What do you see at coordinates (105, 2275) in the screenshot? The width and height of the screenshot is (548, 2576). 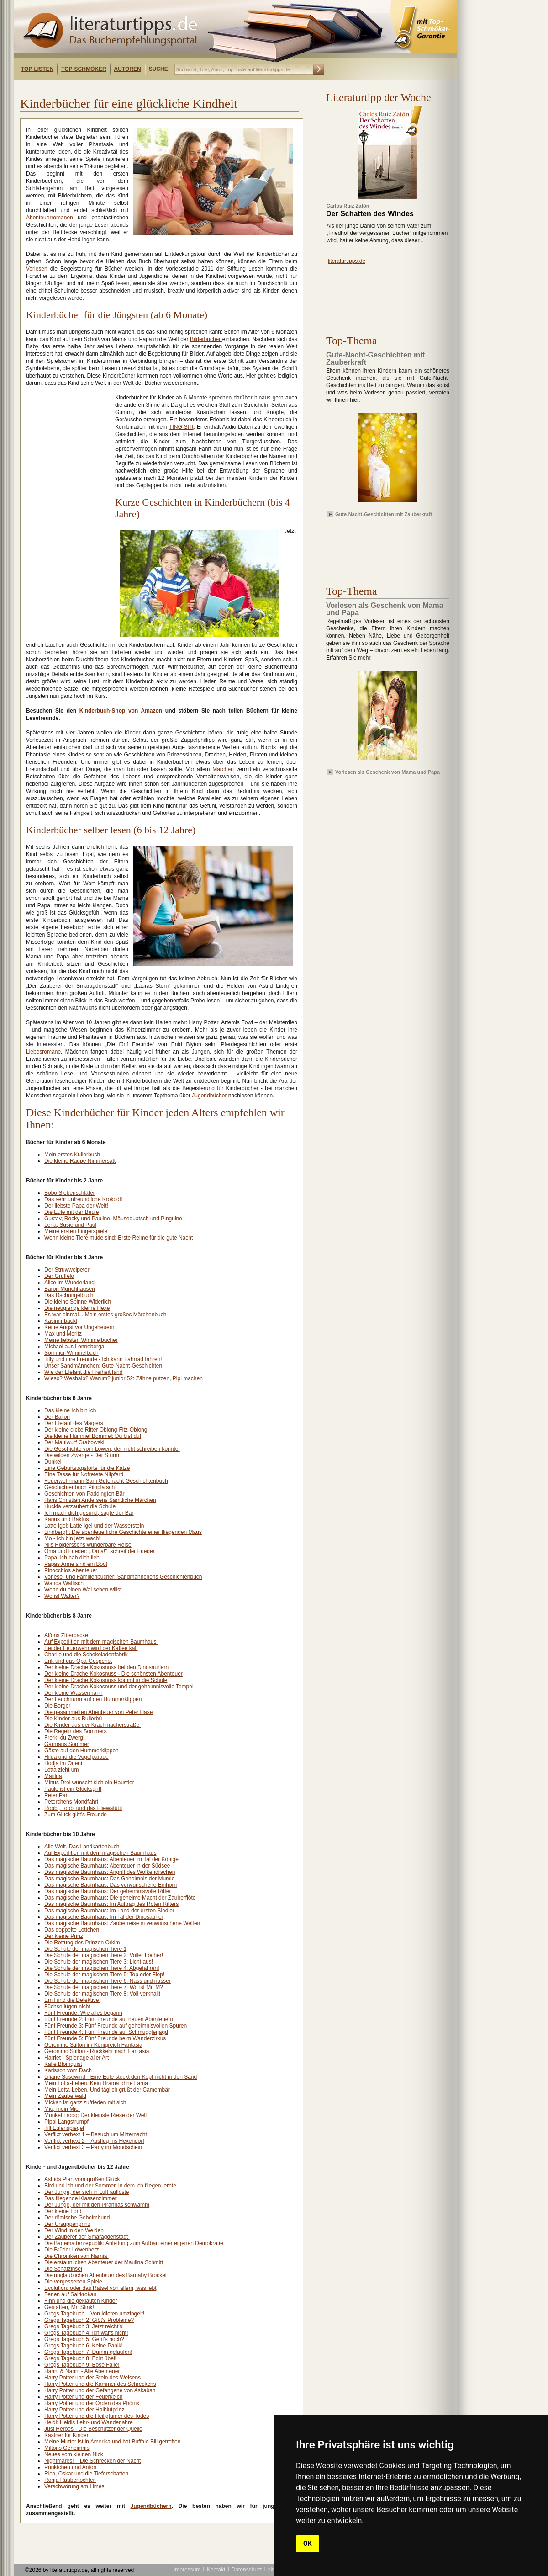 I see `Die unglaublichen Abenteuer des Barnaby Brocket` at bounding box center [105, 2275].